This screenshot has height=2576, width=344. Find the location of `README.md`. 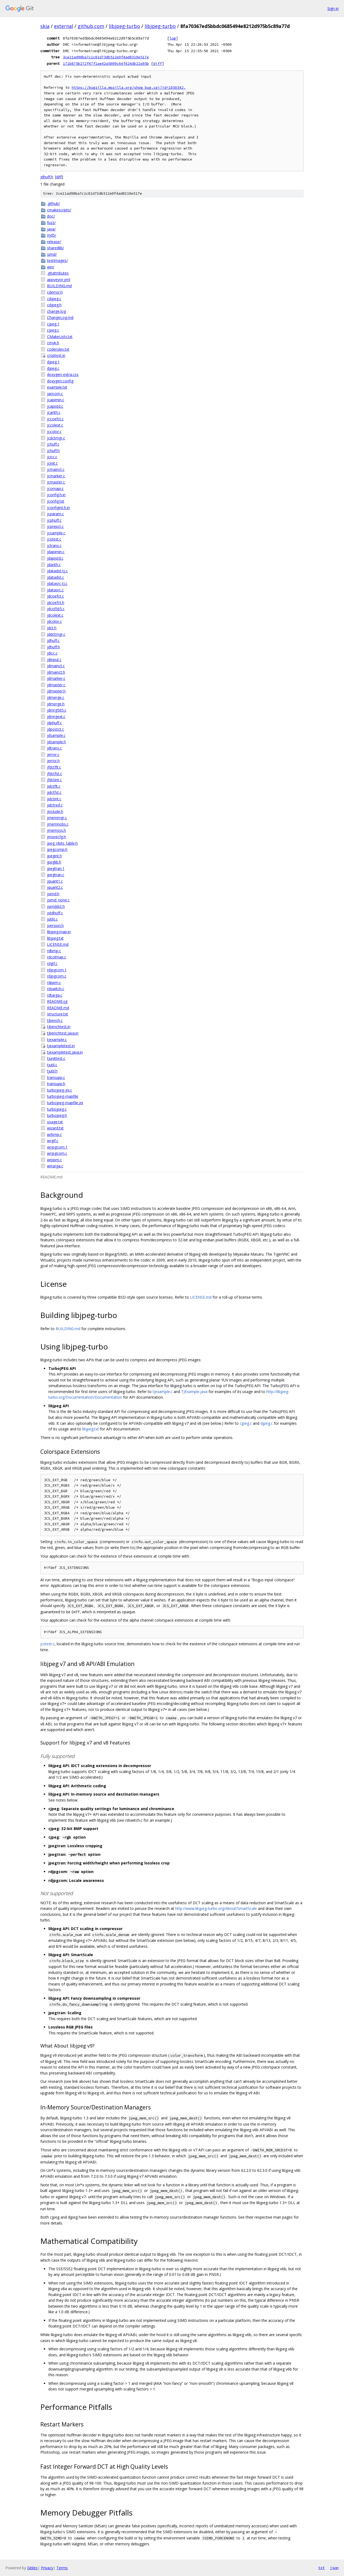

README.md is located at coordinates (58, 1007).